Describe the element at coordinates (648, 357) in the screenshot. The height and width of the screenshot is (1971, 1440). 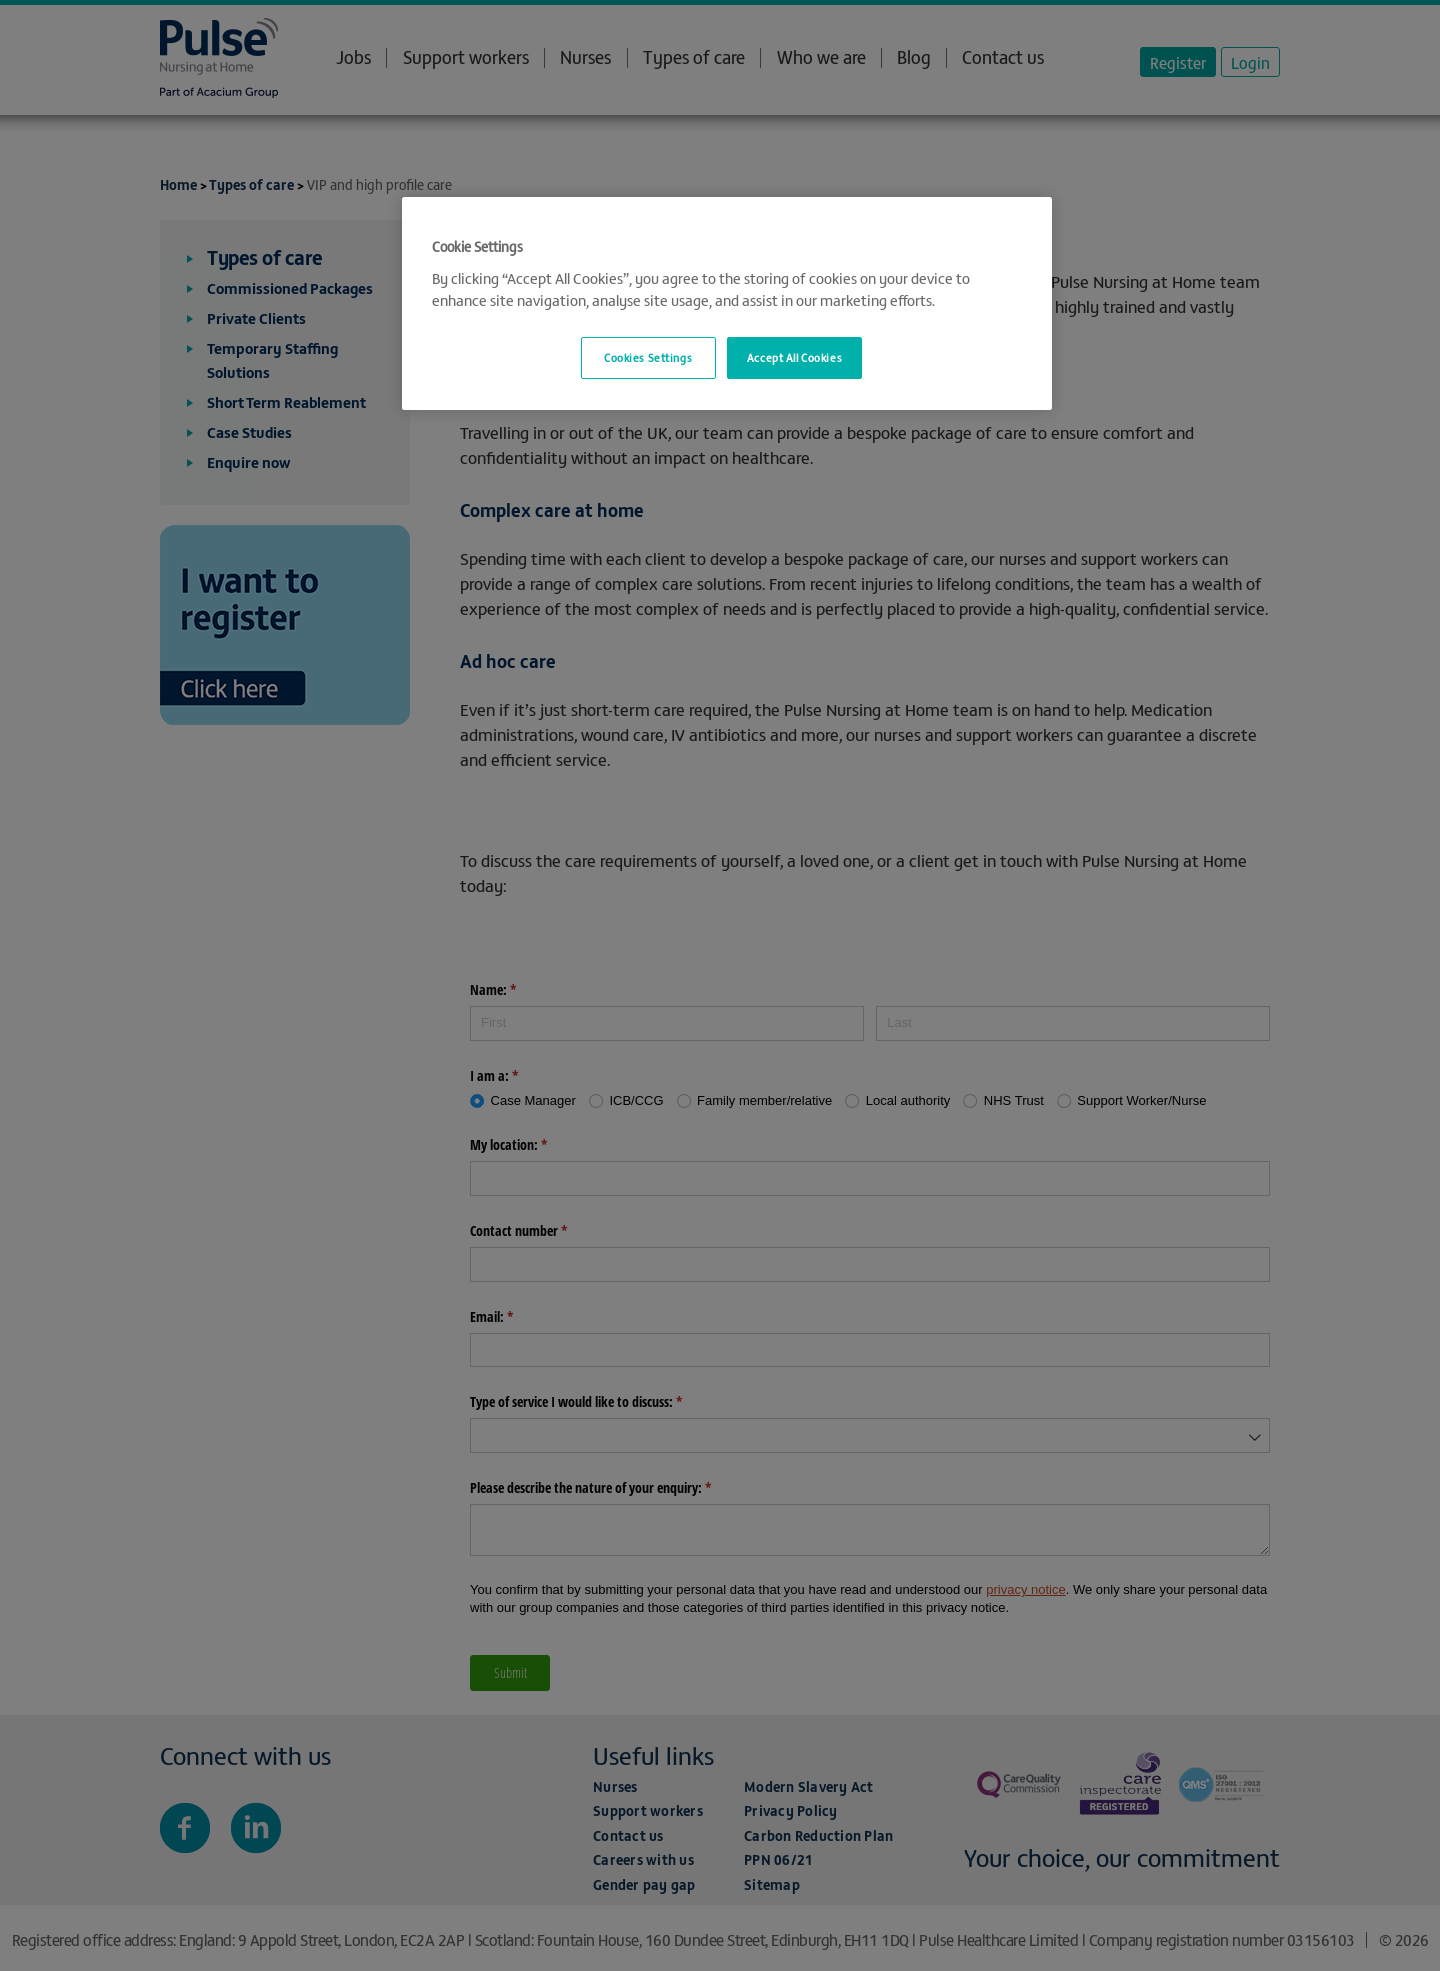
I see `Cookies Settings [Cookies Settings, Opens the preference center dialog]` at that location.